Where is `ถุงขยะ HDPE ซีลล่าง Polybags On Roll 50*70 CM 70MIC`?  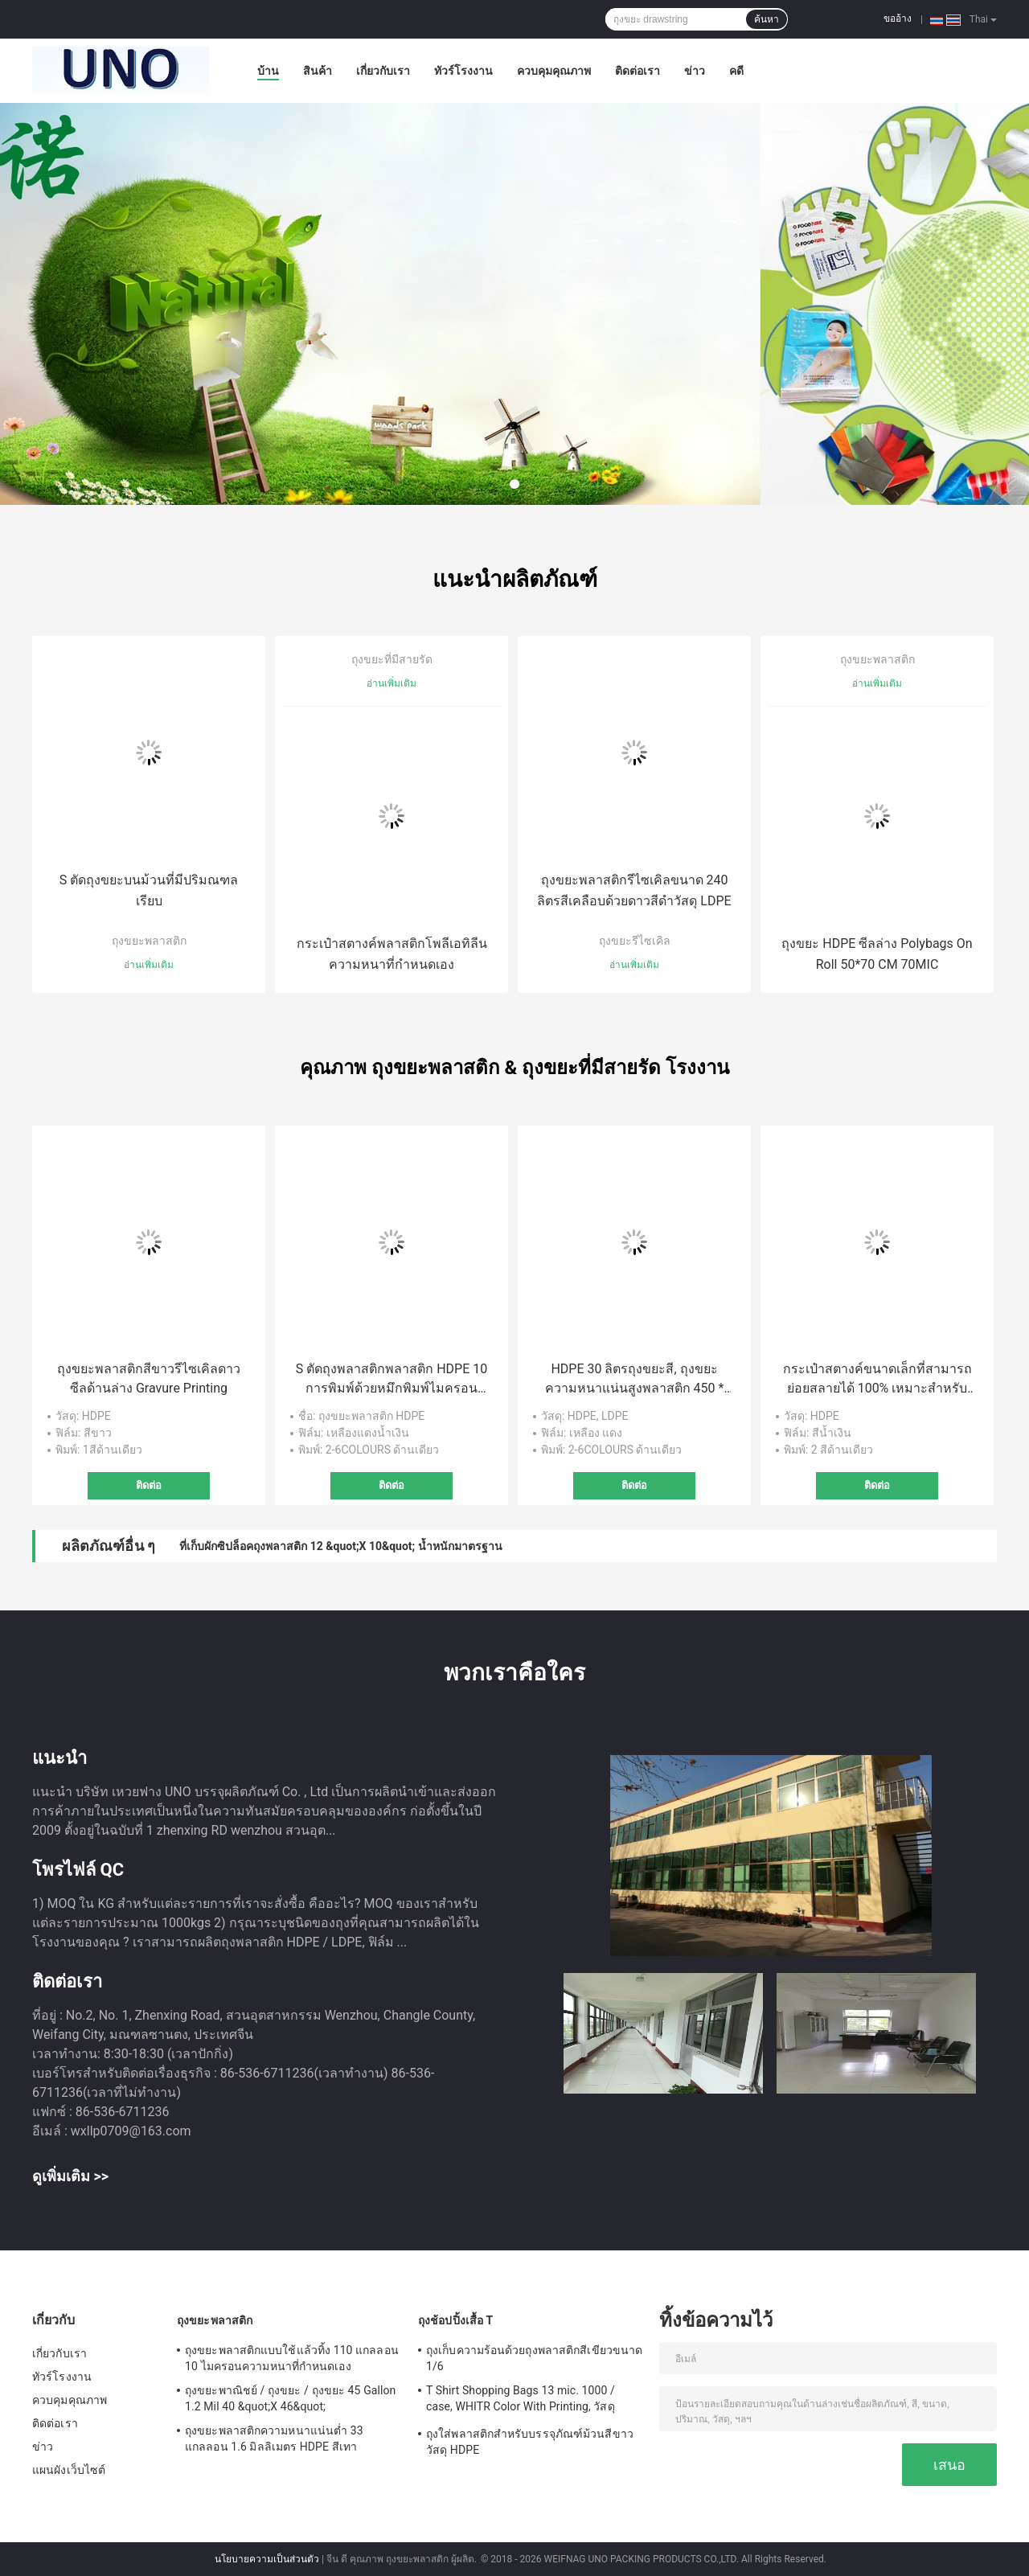
ถุงขยะ HDPE ซีลล่าง Polybags On Roll 50*70 CM 70MIC is located at coordinates (876, 954).